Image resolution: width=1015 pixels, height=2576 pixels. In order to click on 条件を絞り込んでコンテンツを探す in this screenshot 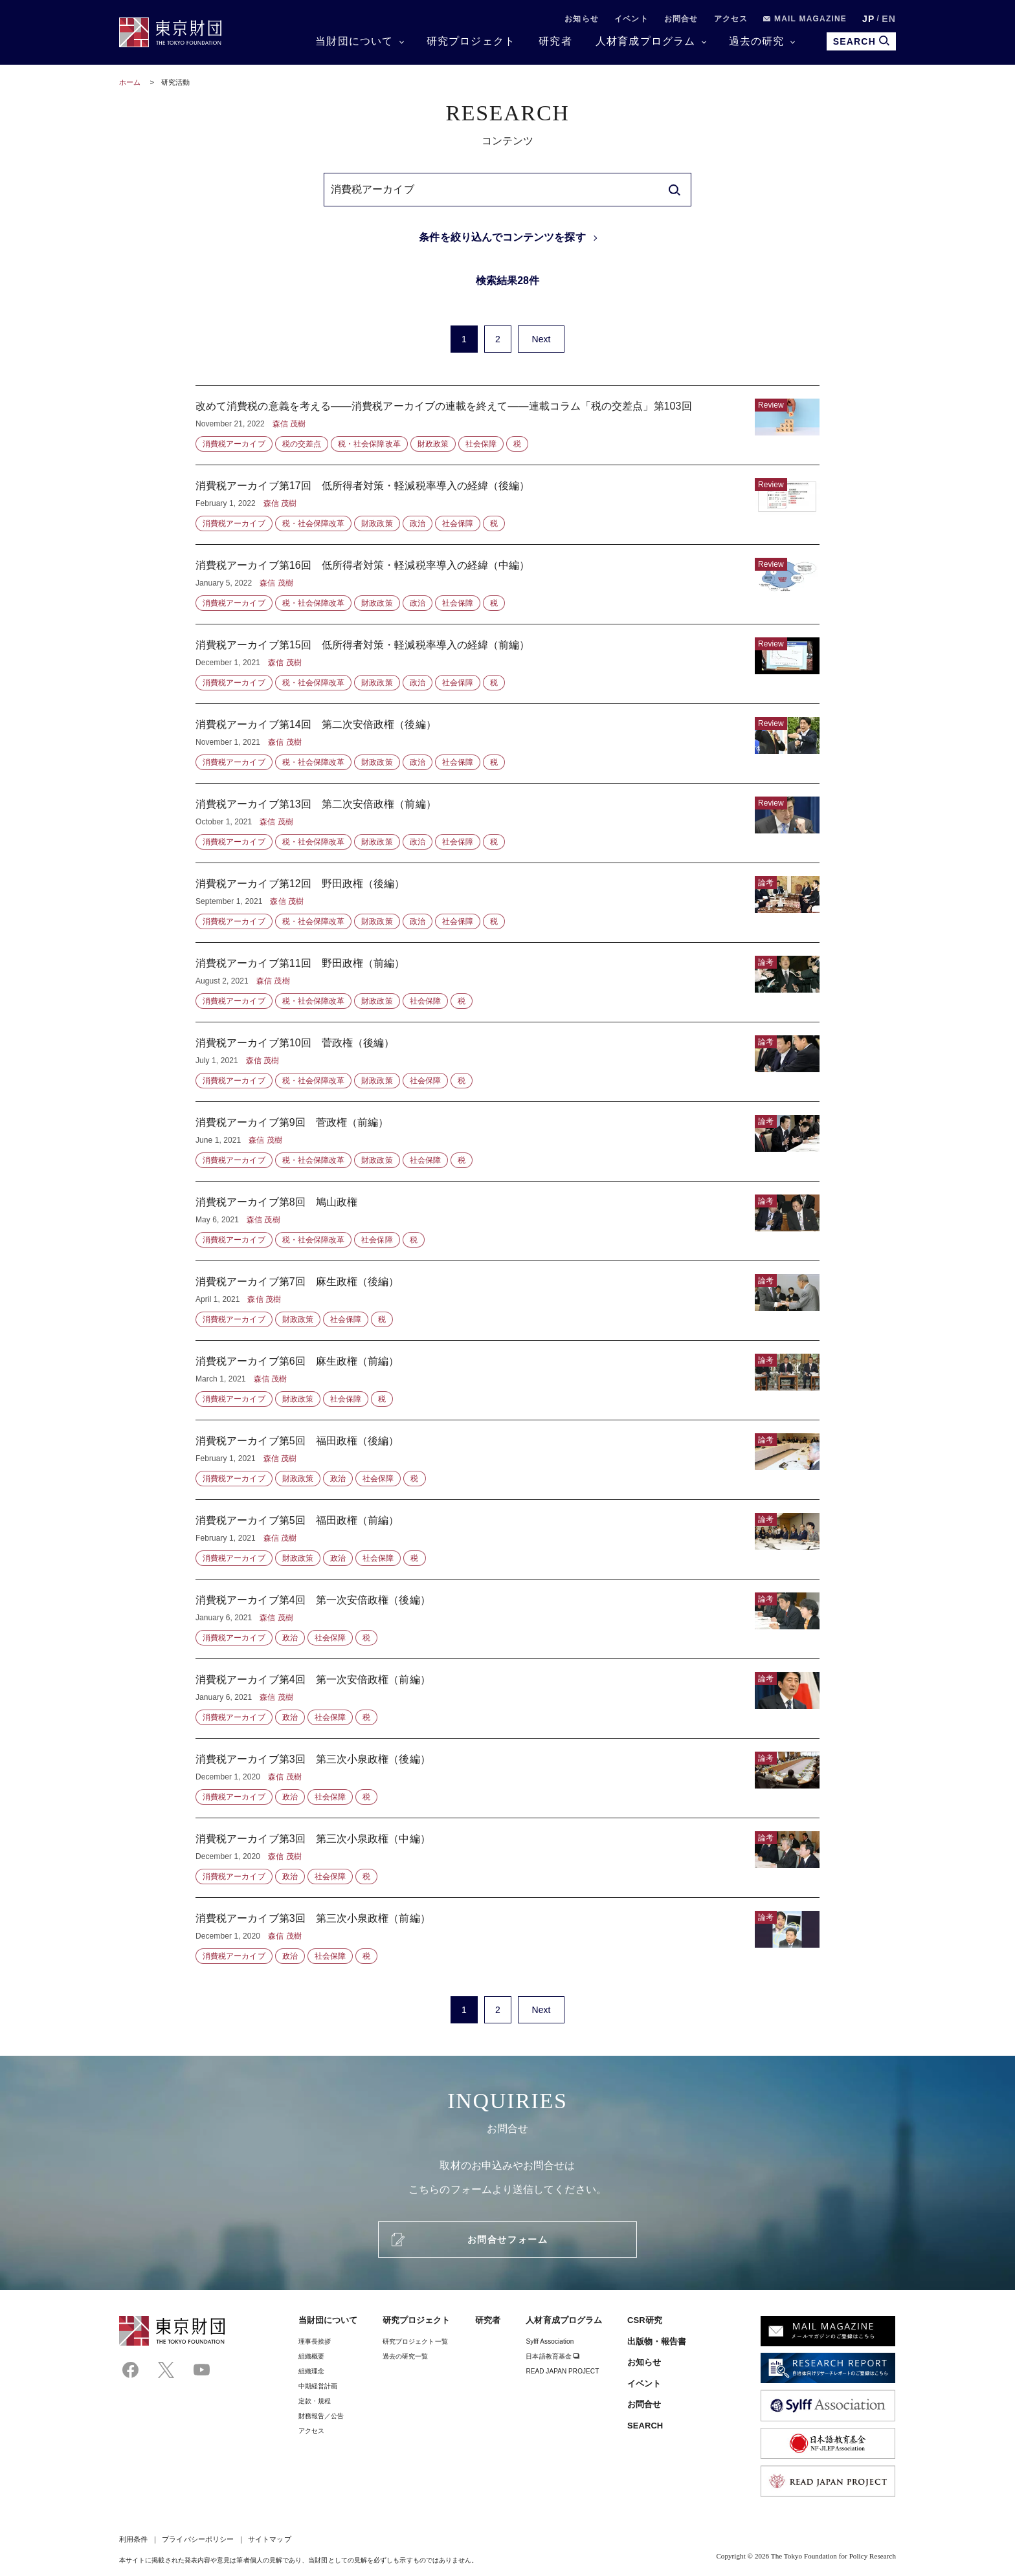, I will do `click(502, 237)`.